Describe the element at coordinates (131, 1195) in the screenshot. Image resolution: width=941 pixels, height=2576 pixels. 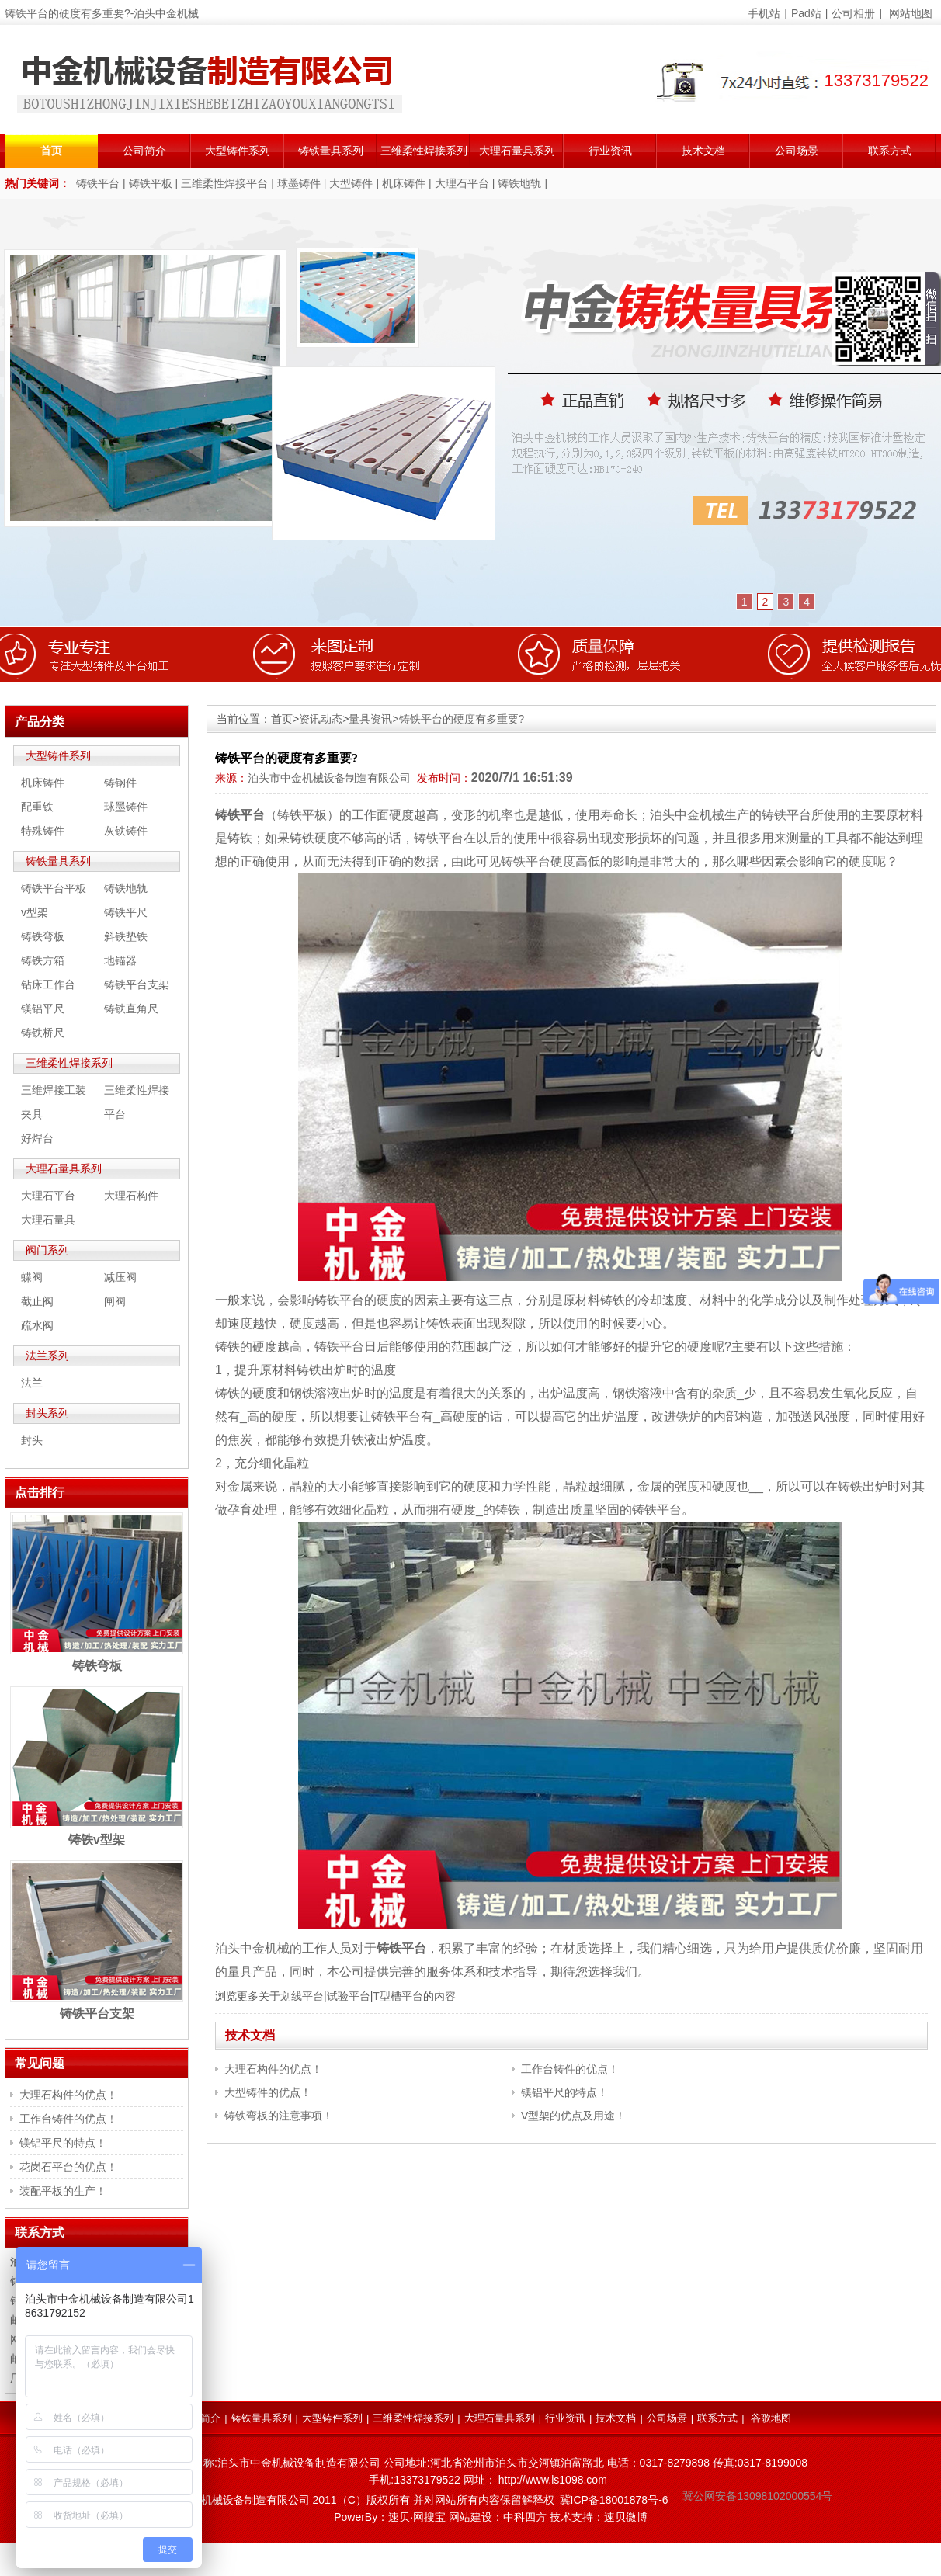
I see `大理石构件` at that location.